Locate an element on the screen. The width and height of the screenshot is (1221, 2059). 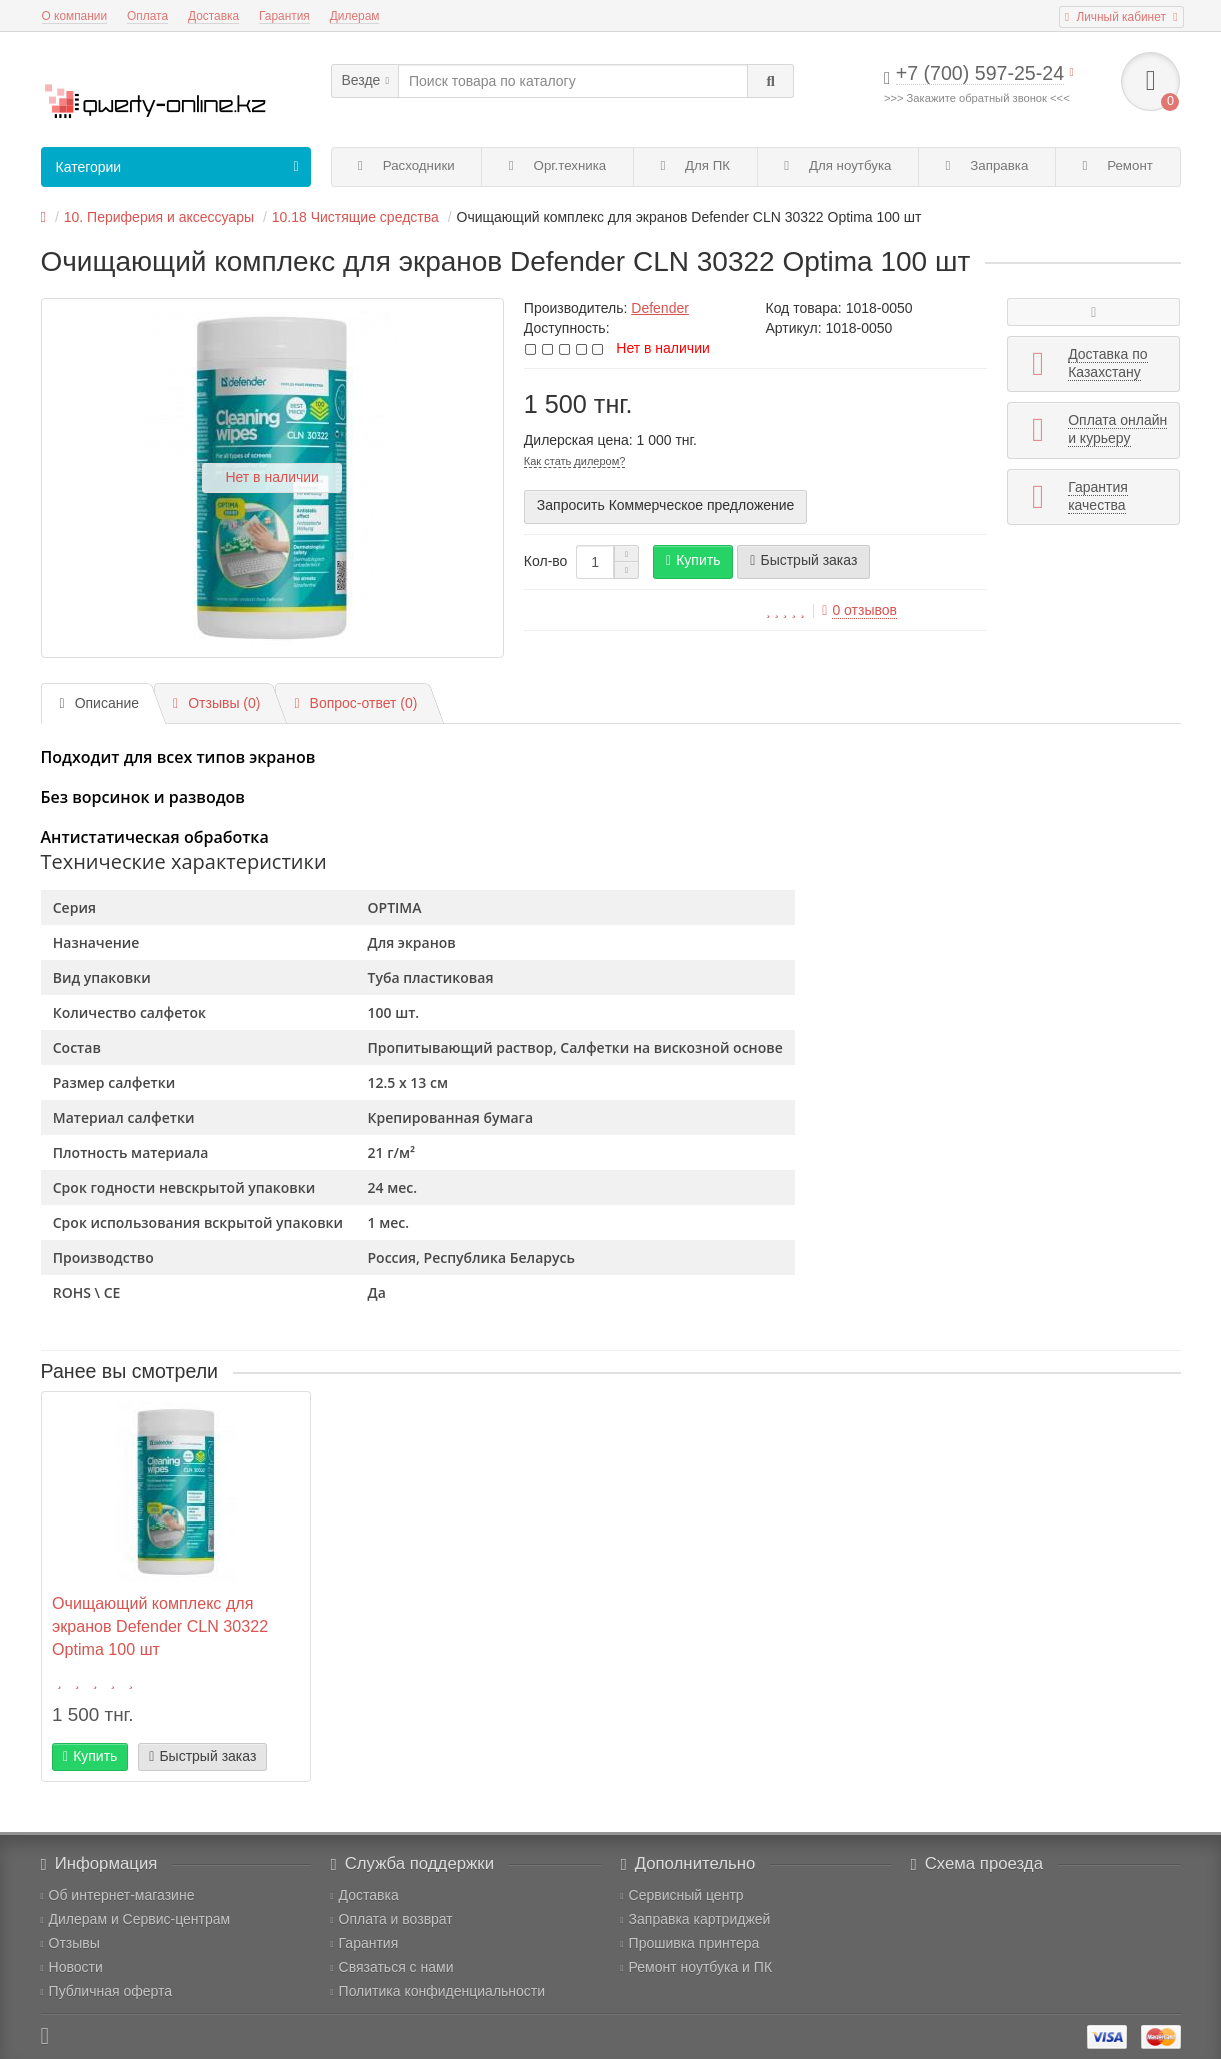
Об интернет-магазине is located at coordinates (118, 1895).